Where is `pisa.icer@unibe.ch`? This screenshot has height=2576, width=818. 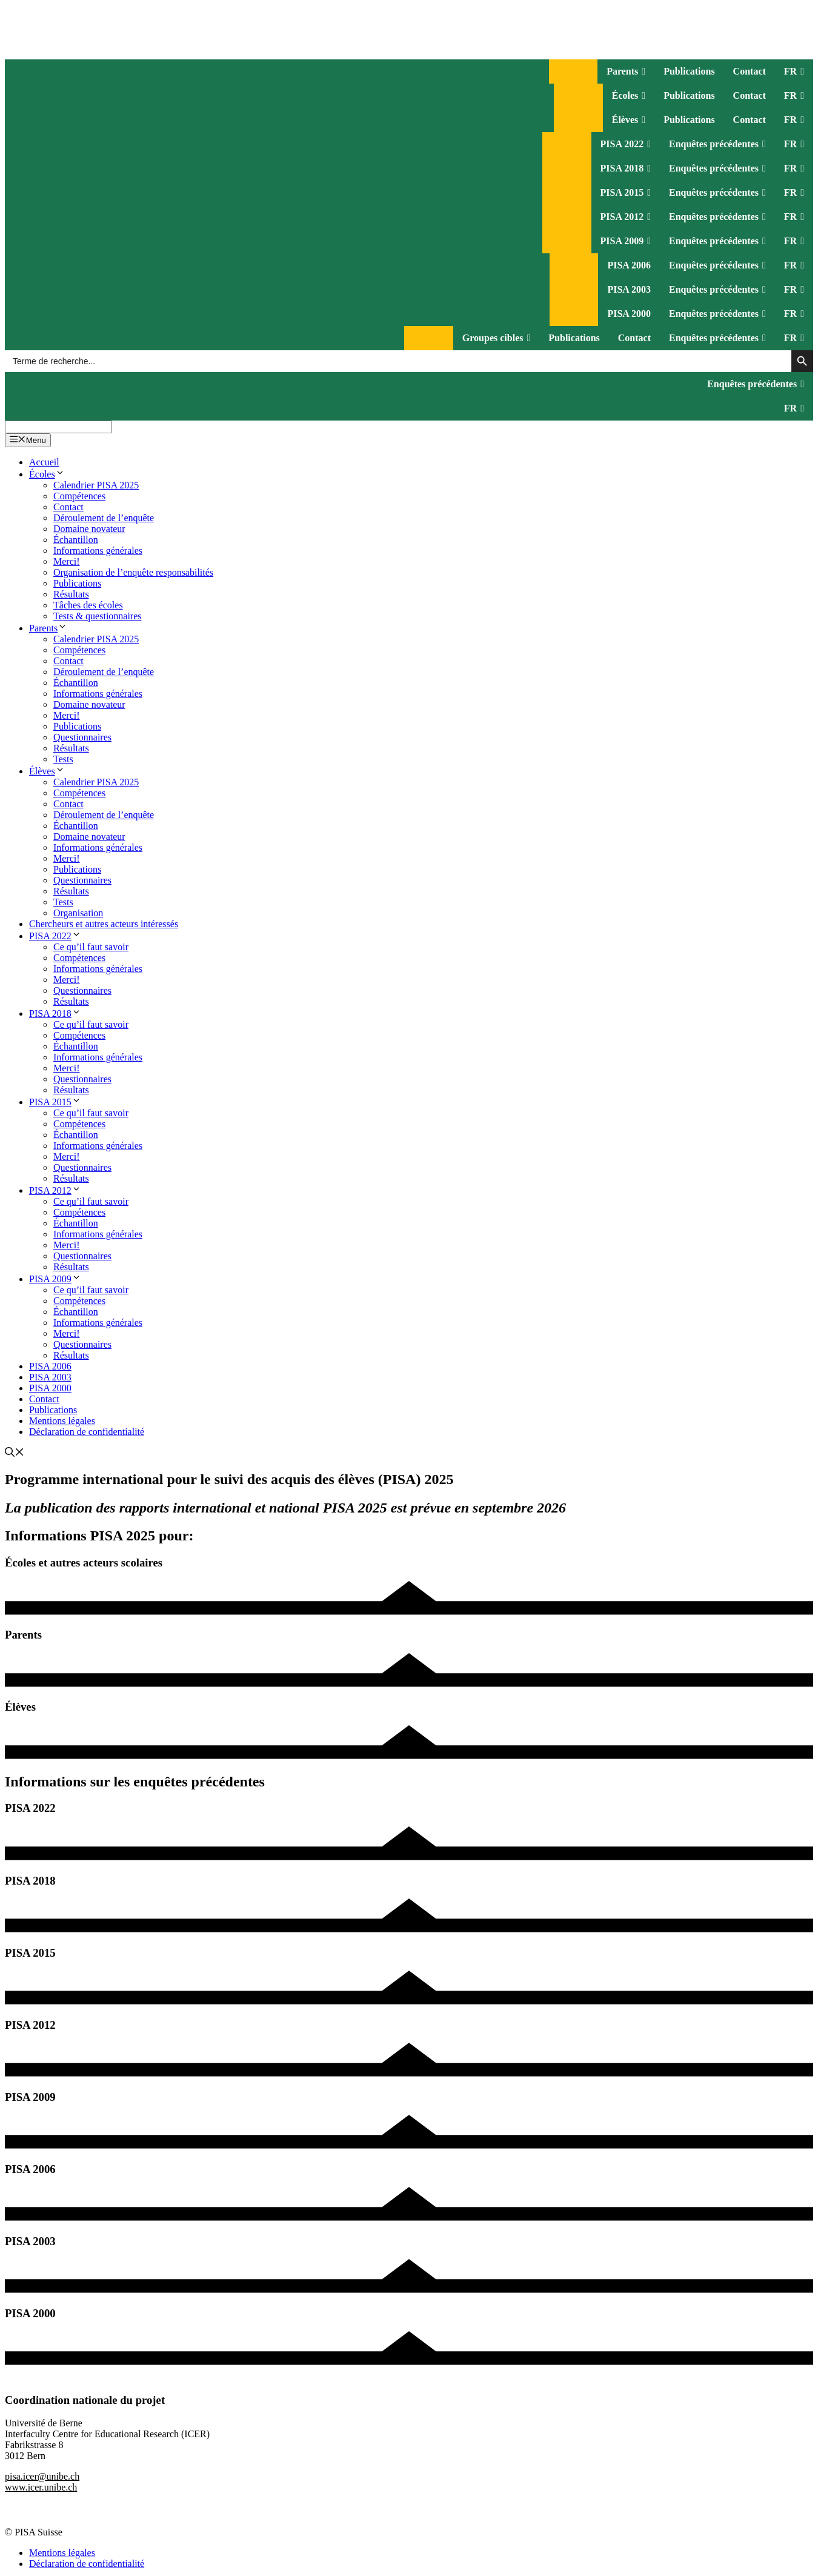 pisa.icer@unibe.ch is located at coordinates (42, 2476).